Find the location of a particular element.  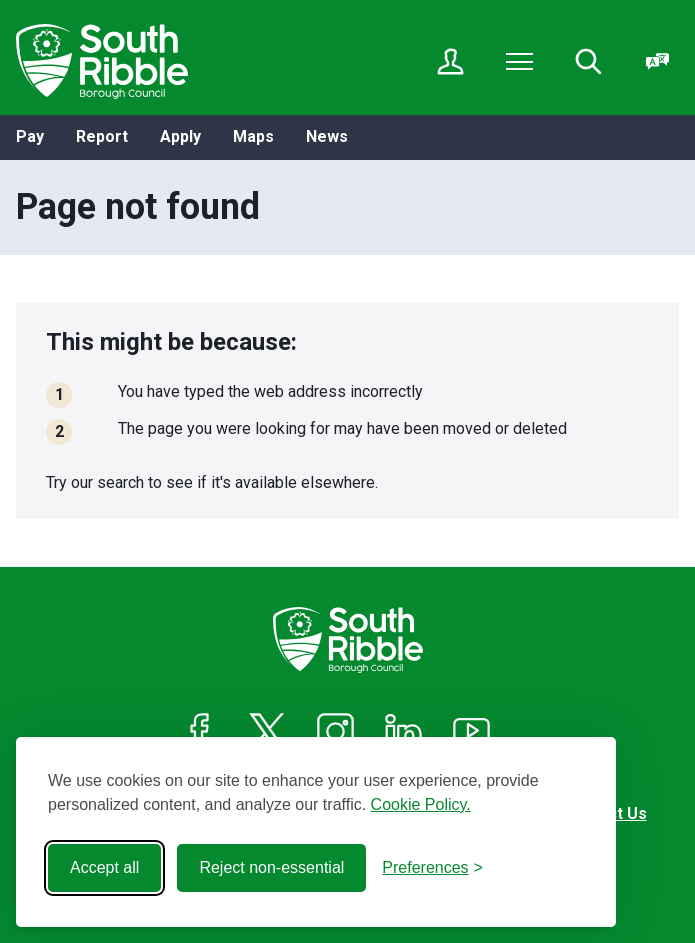

Maps is located at coordinates (253, 136).